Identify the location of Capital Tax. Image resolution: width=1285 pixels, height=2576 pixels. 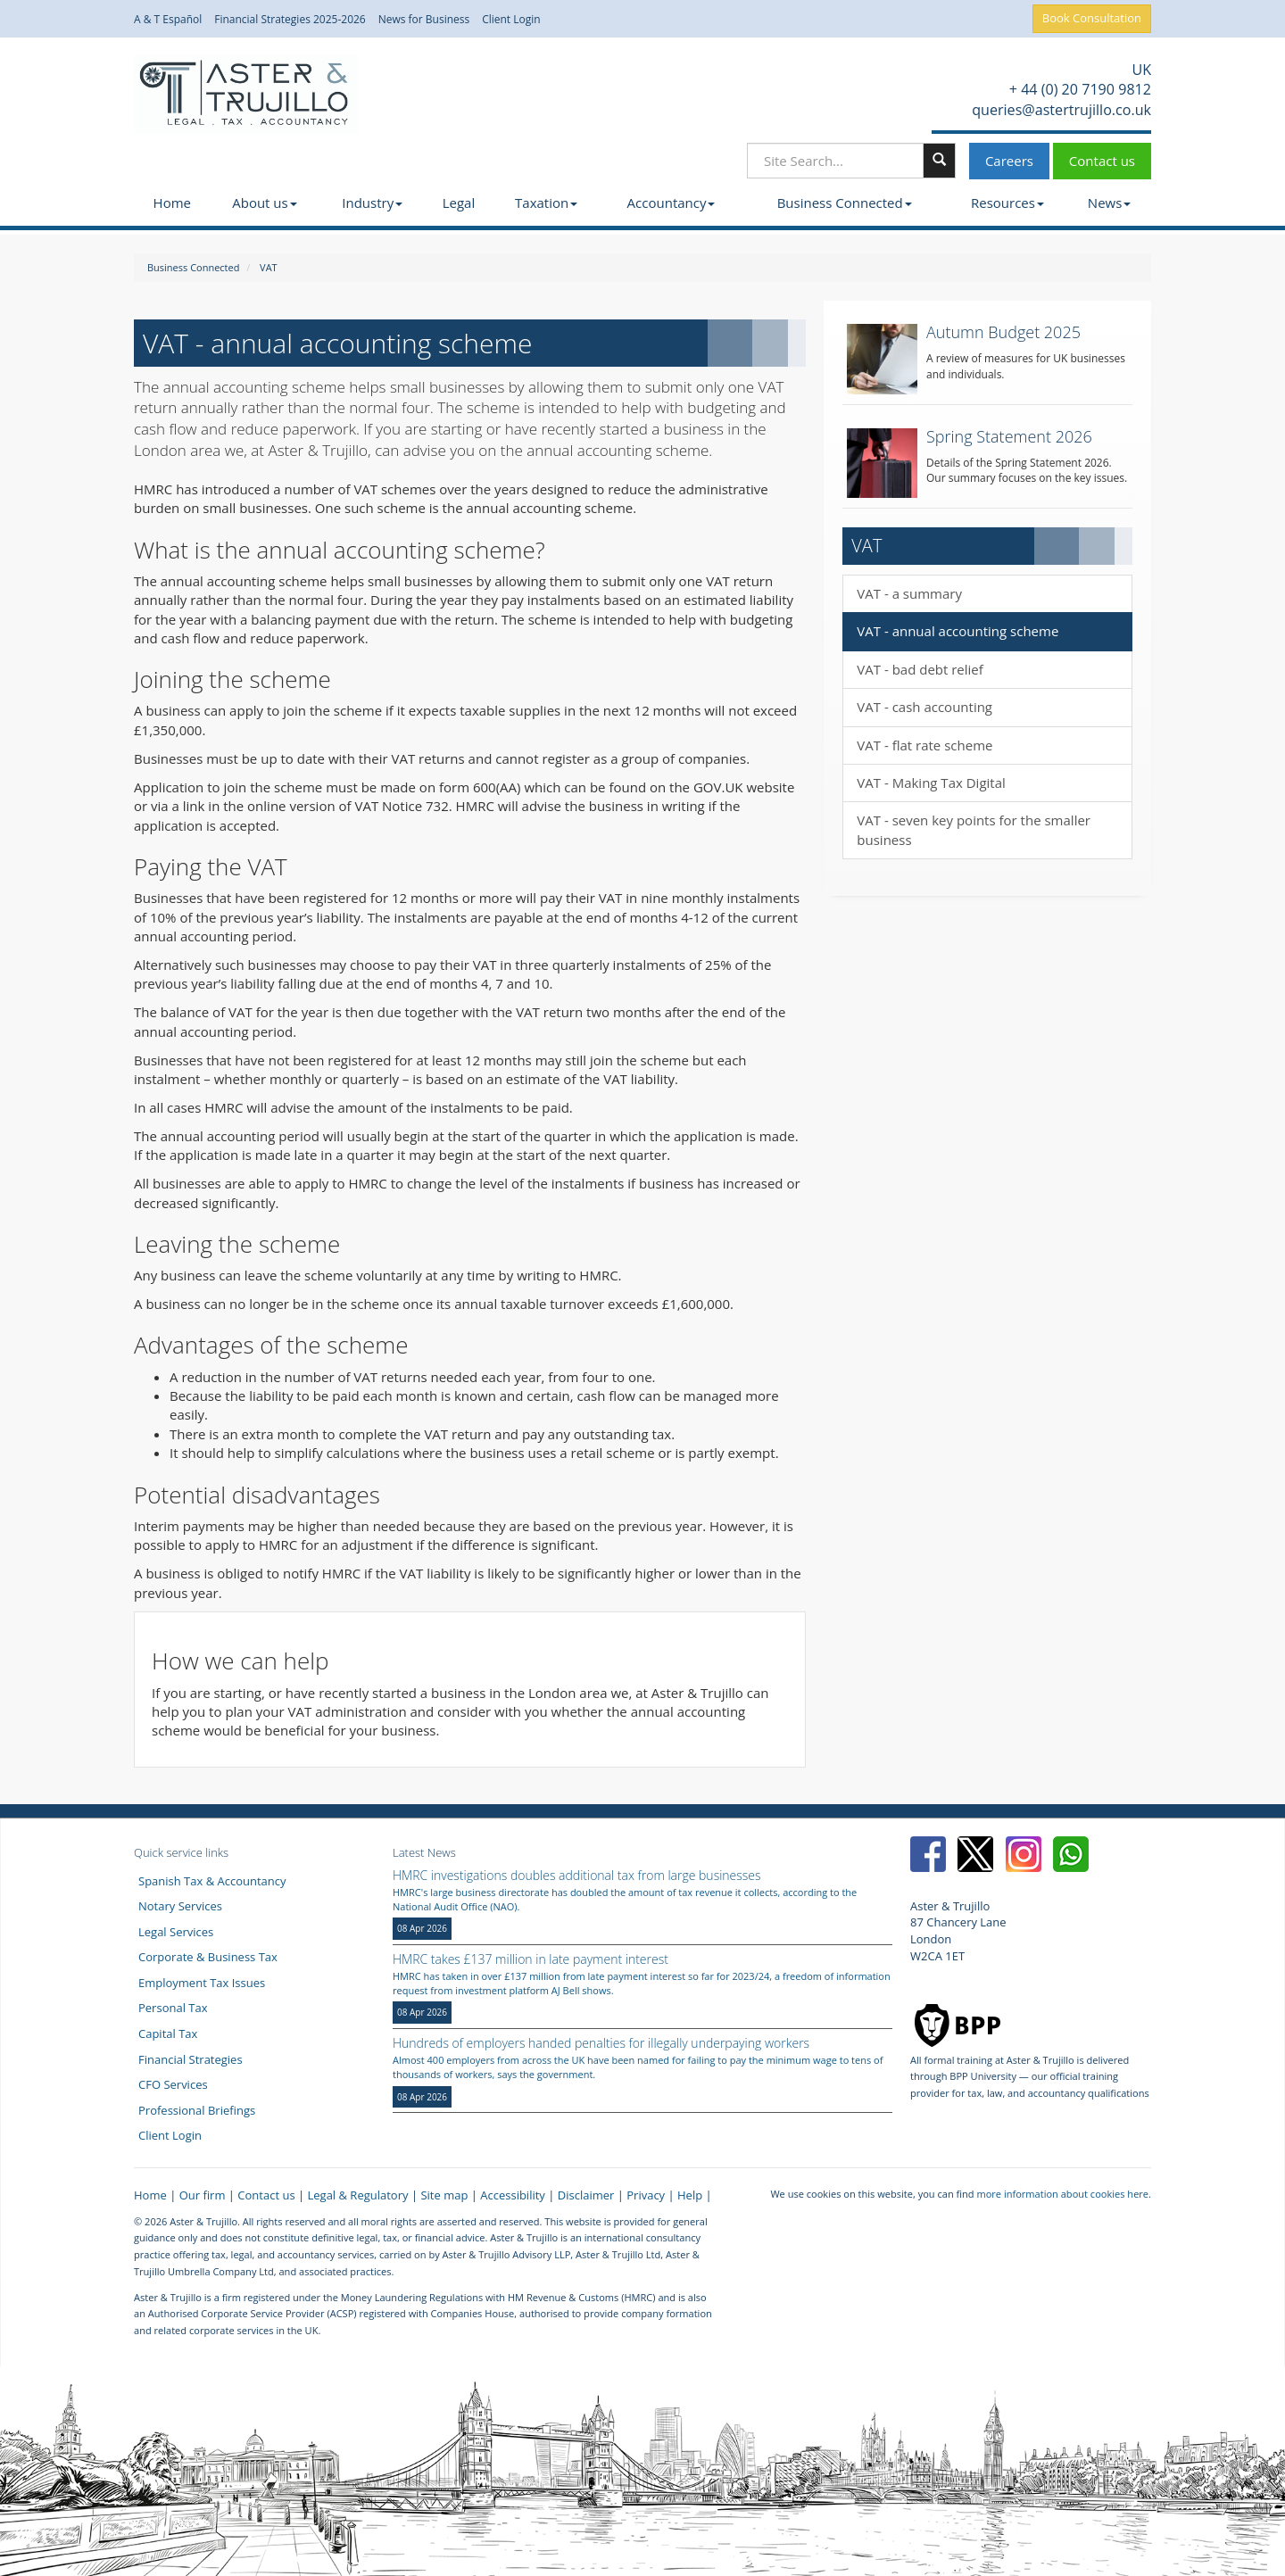
(167, 2033).